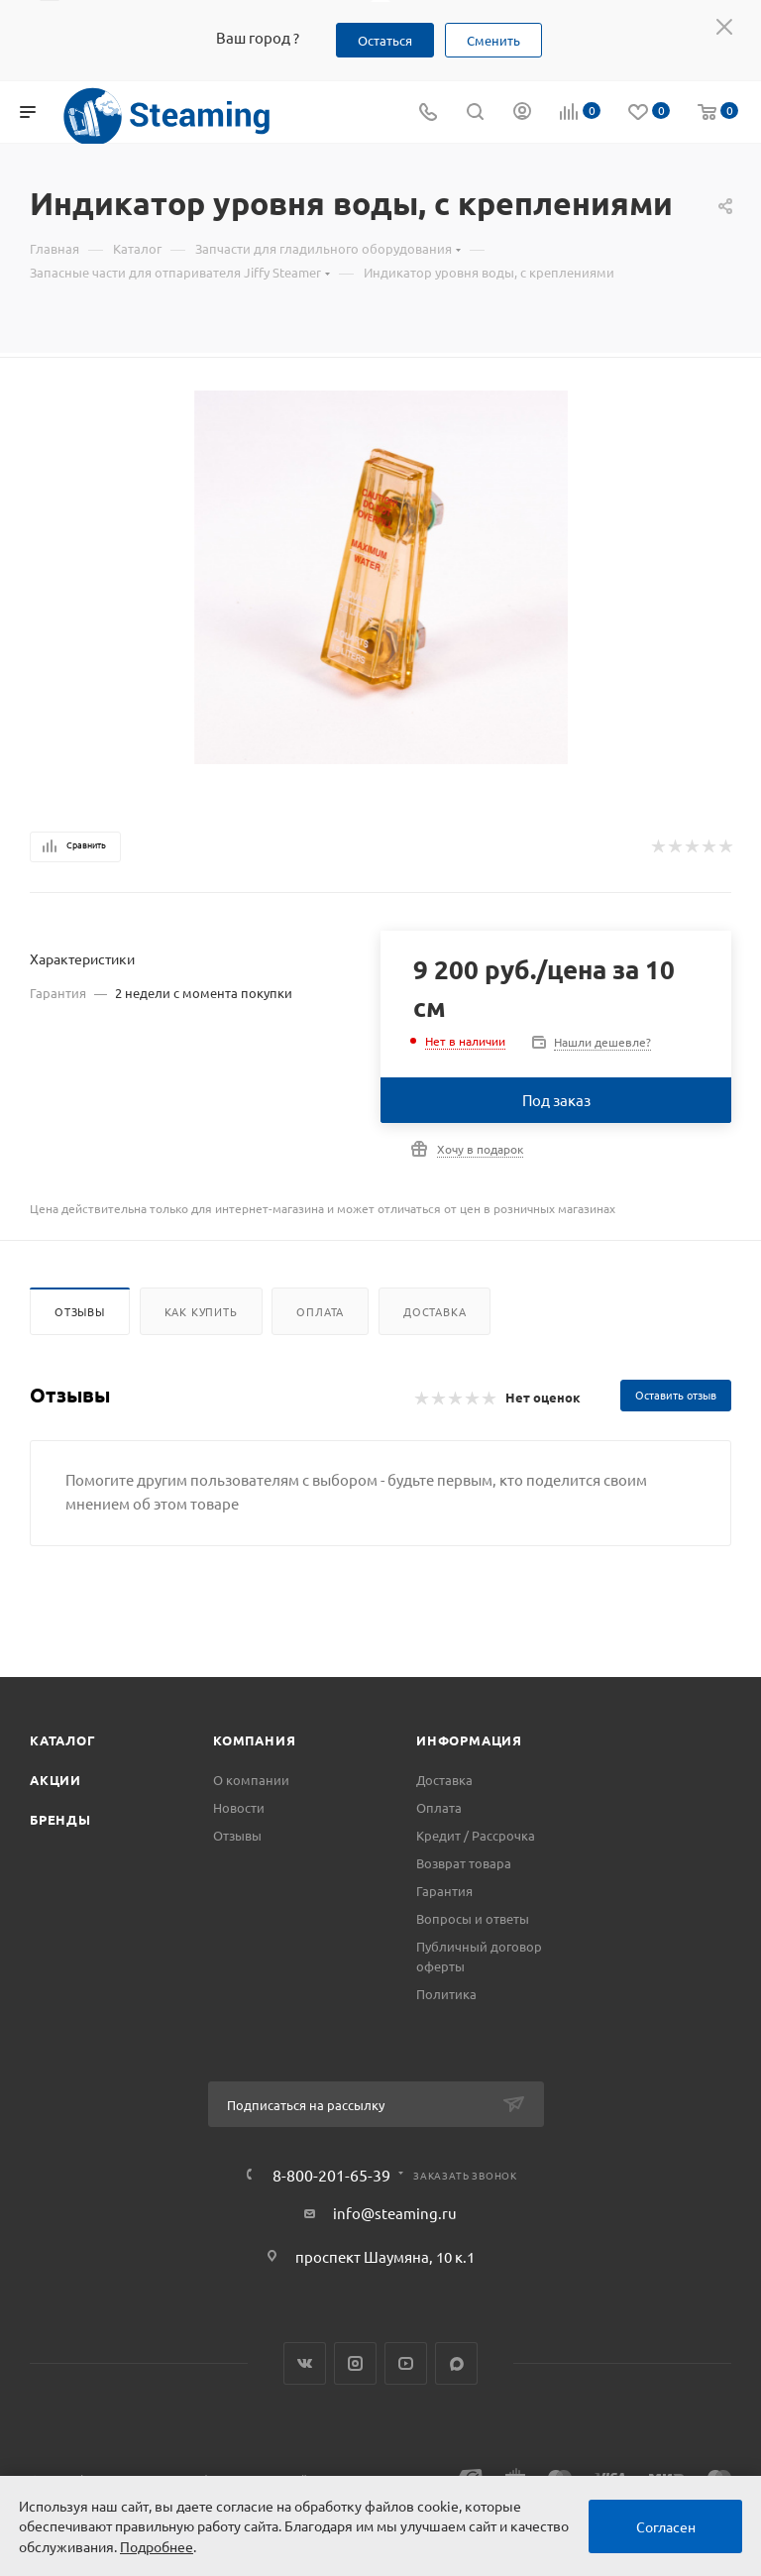 This screenshot has height=2576, width=761. I want to click on Согласен, so click(666, 2526).